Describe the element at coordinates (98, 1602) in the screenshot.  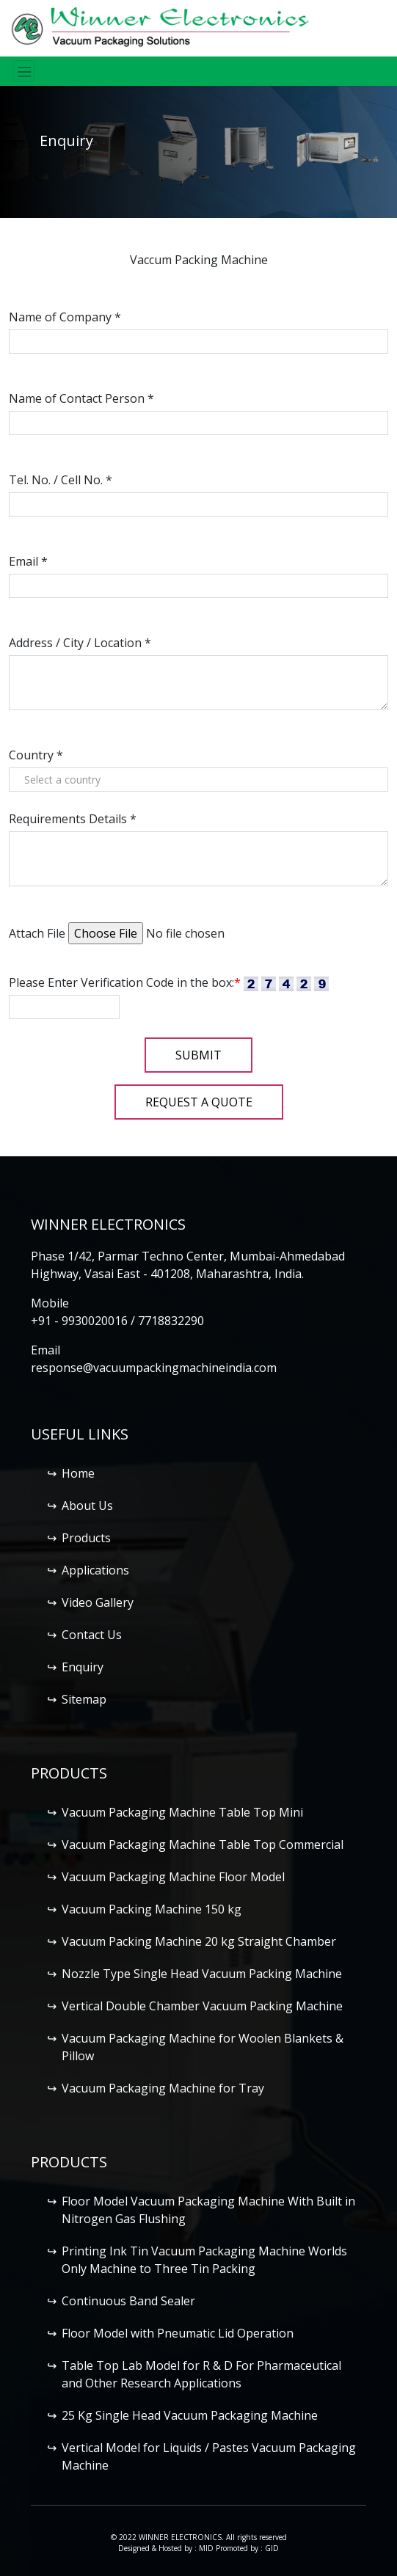
I see `Video Gallery` at that location.